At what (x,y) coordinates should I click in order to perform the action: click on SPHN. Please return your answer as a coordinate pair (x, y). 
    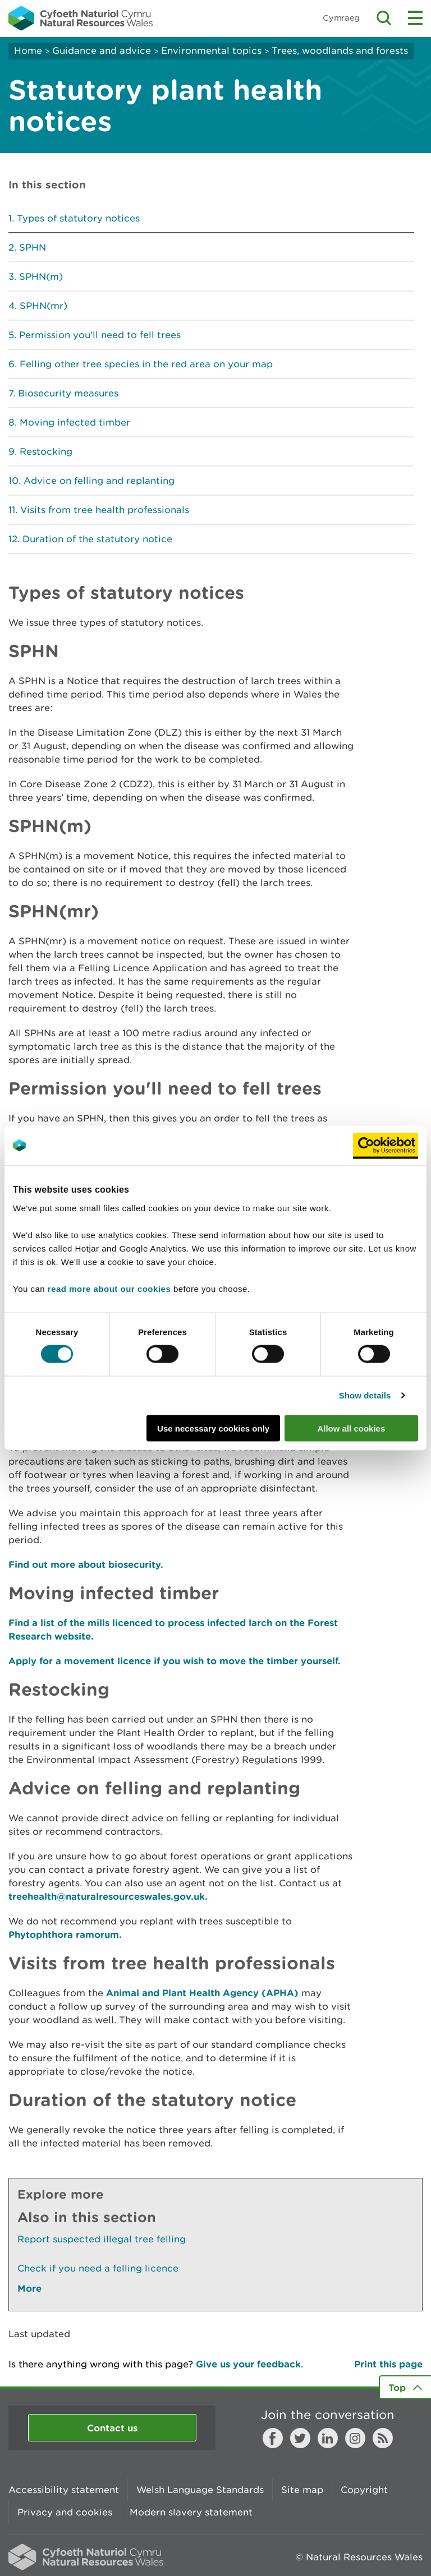
    Looking at the image, I should click on (32, 247).